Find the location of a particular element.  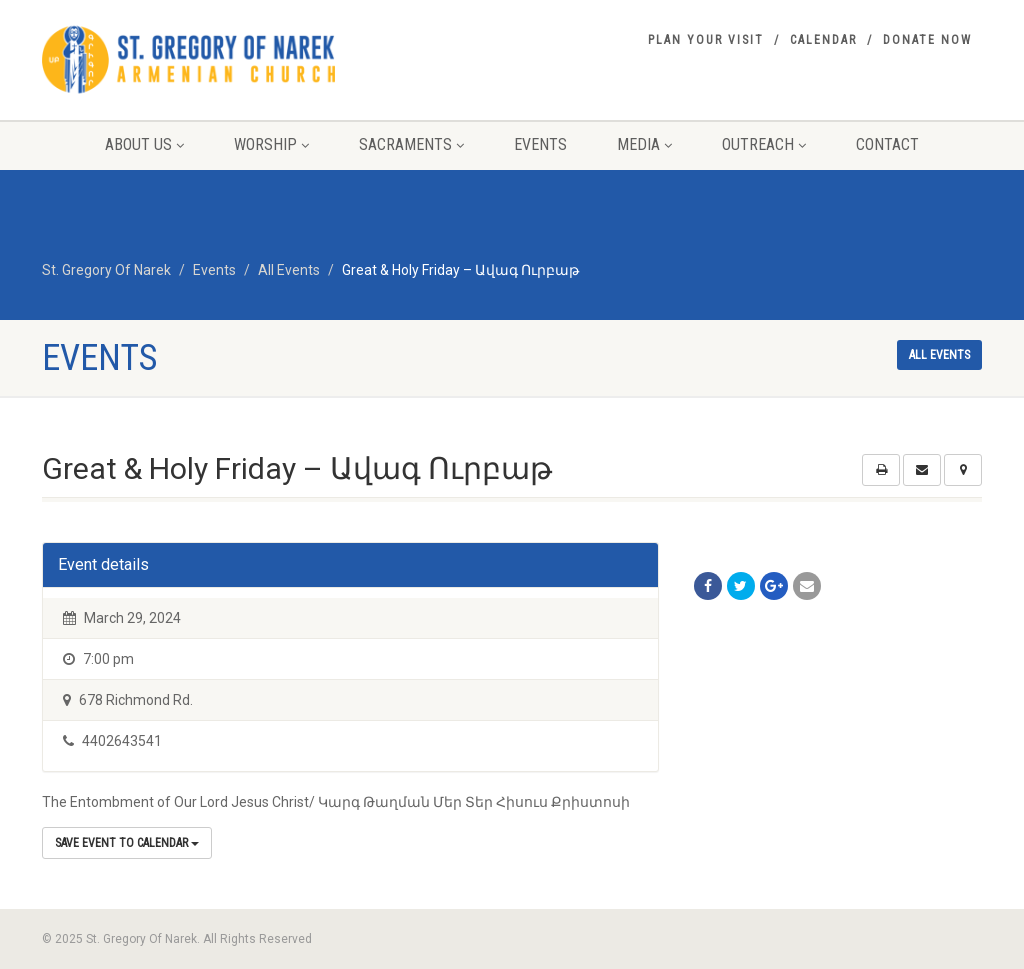

Media is located at coordinates (644, 144).